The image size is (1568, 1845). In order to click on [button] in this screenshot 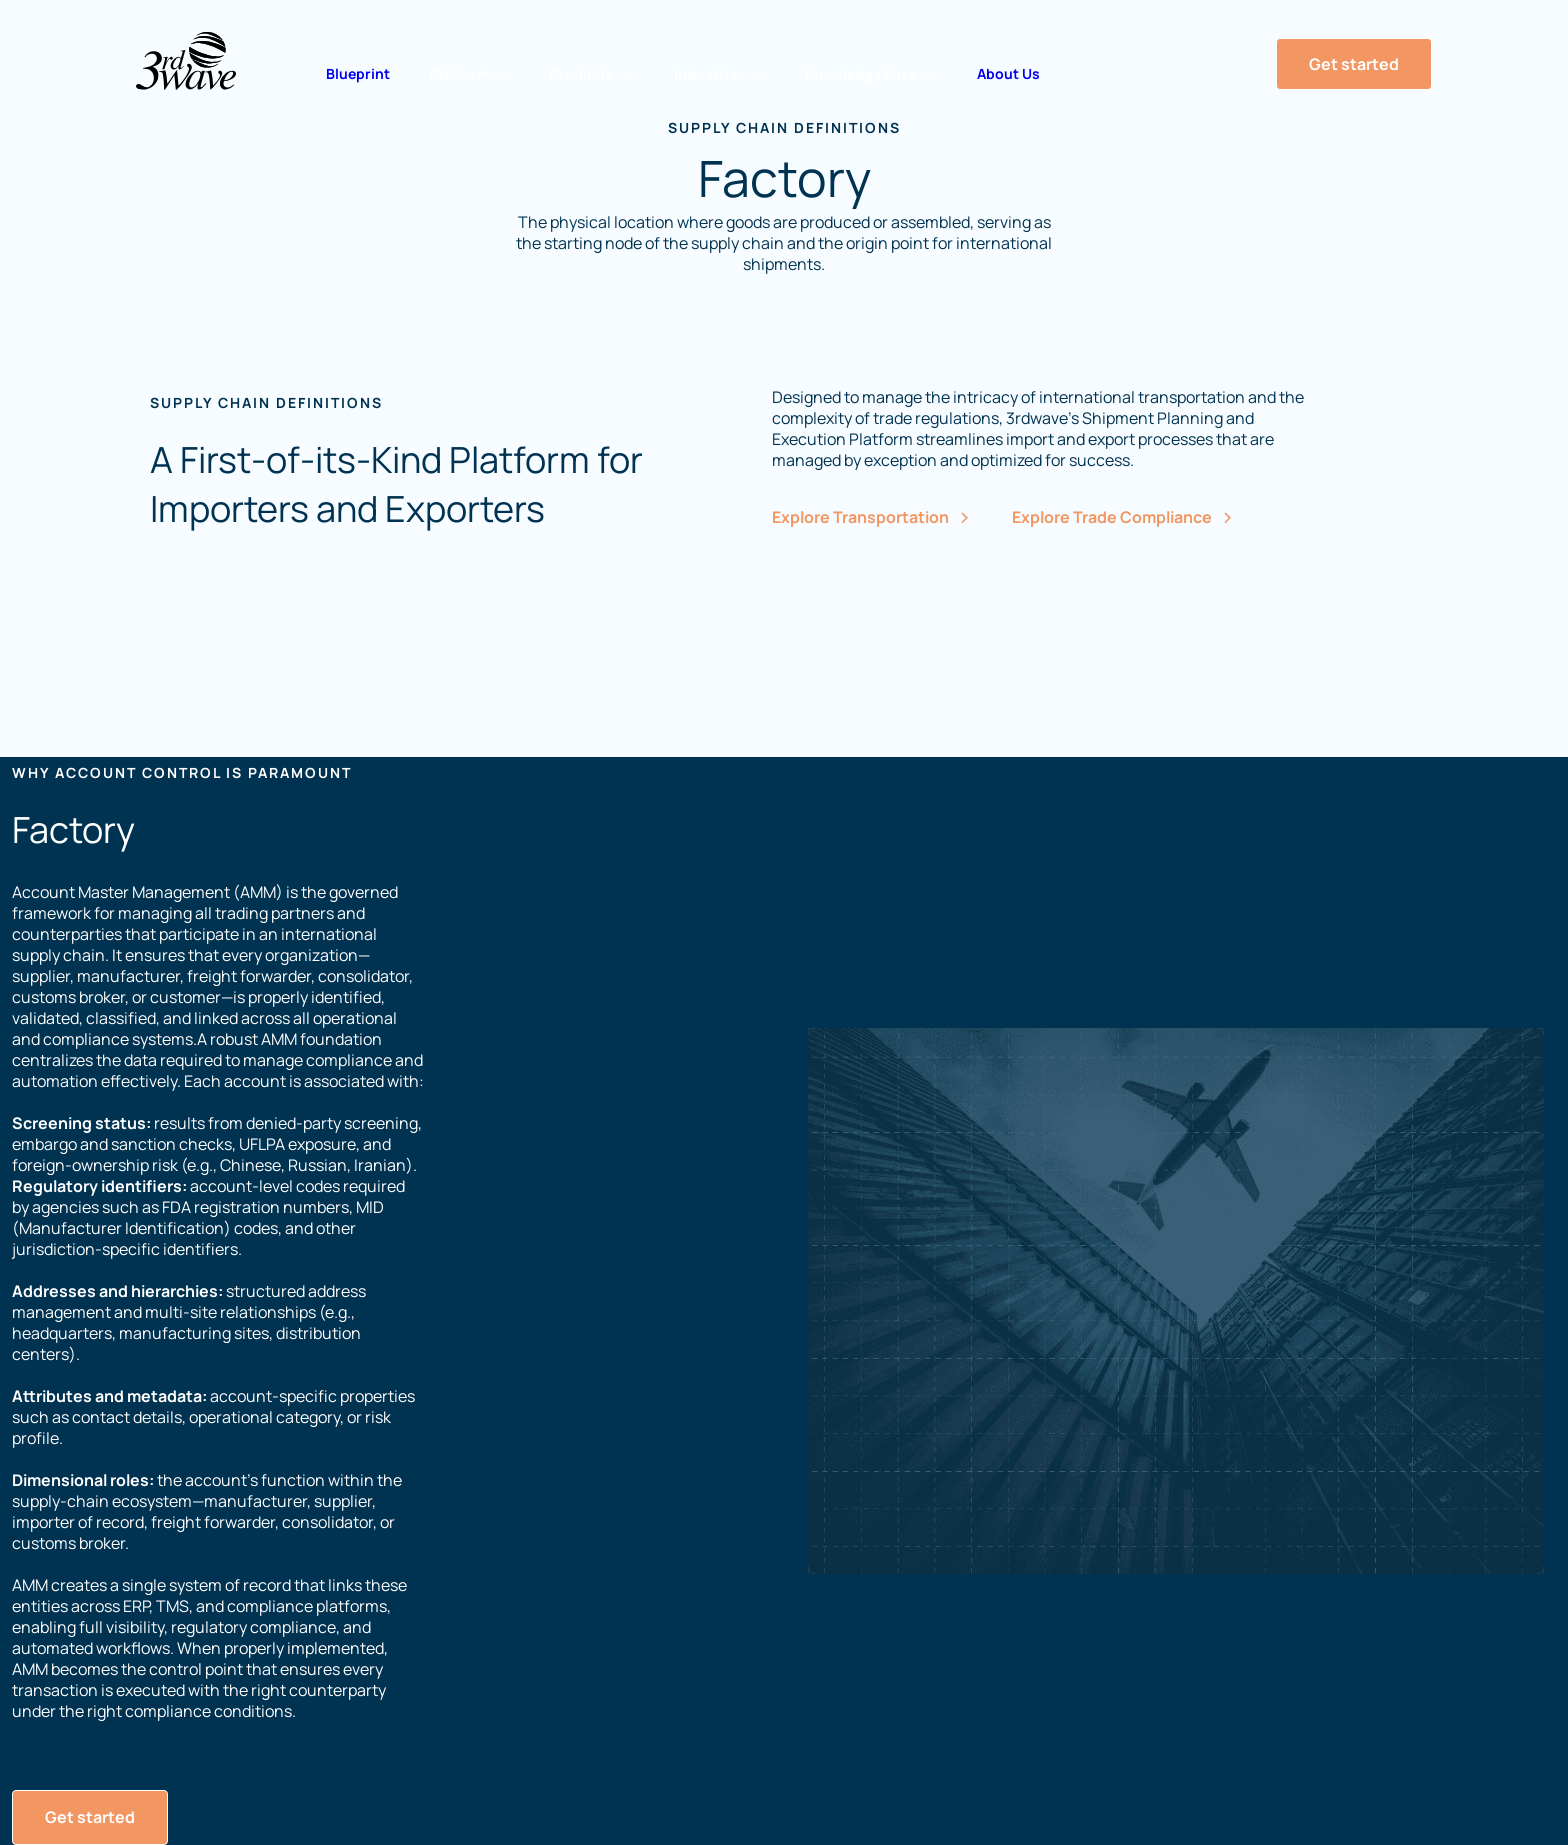, I will do `click(470, 74)`.